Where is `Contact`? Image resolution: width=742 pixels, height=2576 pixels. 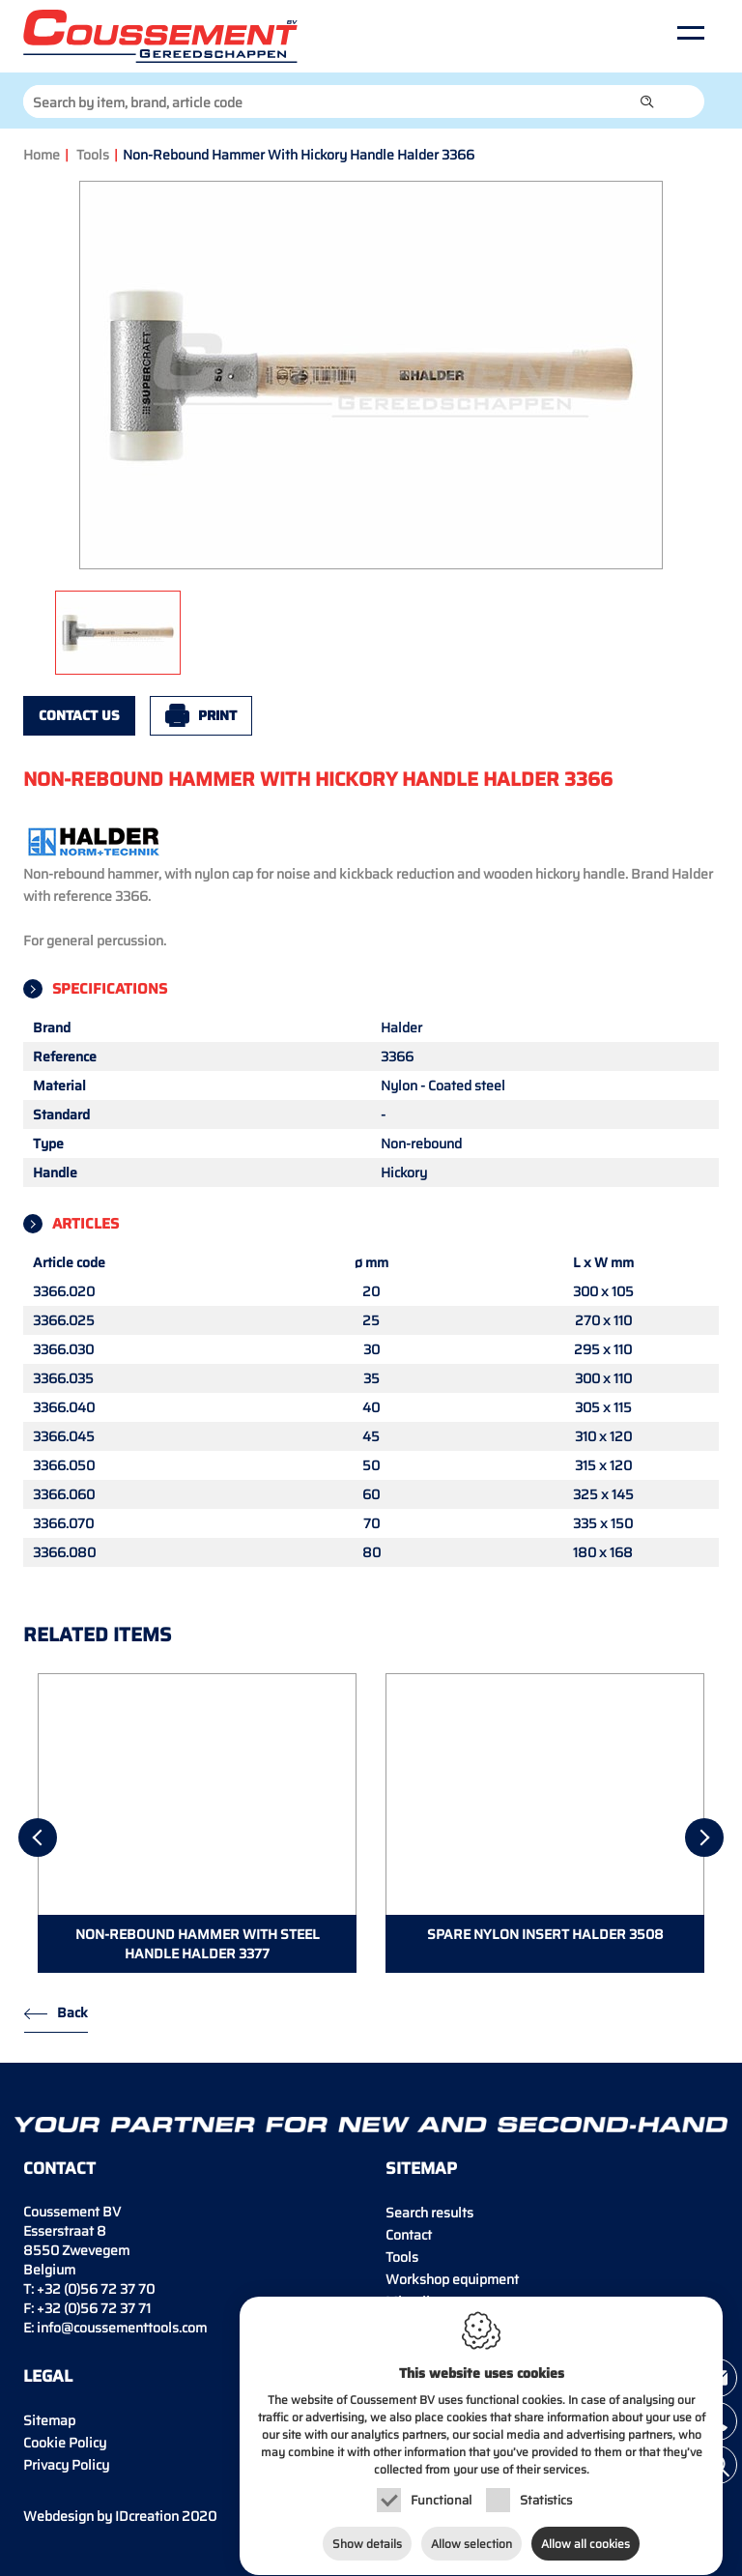 Contact is located at coordinates (408, 2234).